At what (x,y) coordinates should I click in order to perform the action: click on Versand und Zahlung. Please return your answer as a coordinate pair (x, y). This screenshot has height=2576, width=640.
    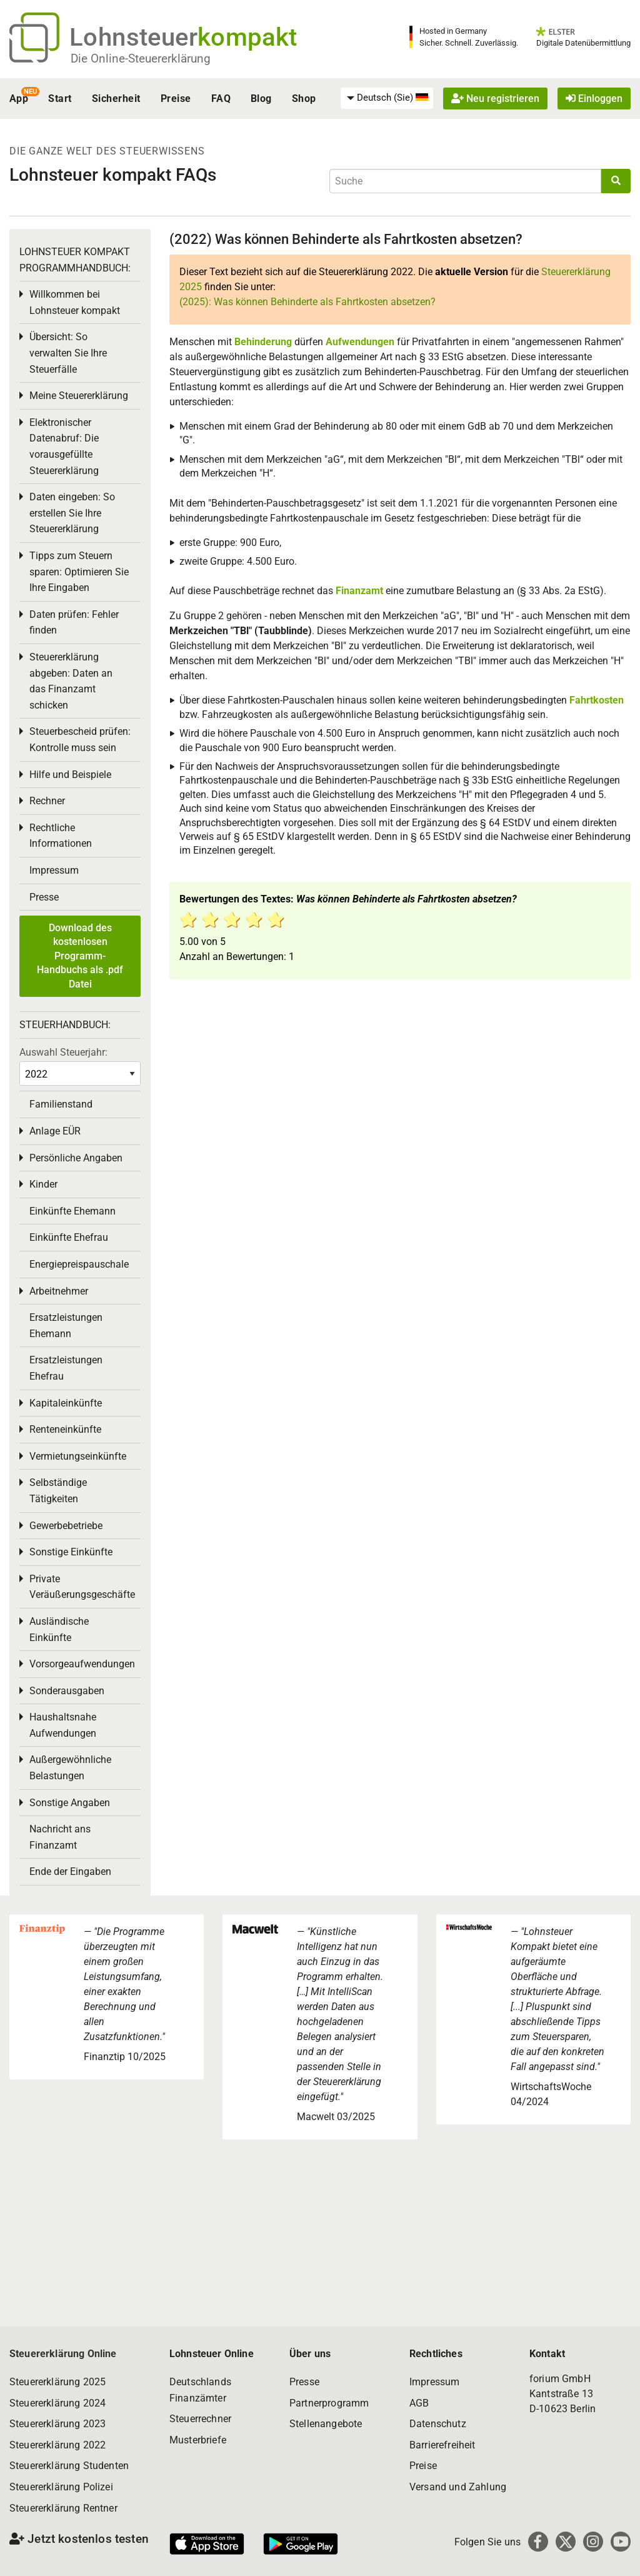
    Looking at the image, I should click on (457, 2487).